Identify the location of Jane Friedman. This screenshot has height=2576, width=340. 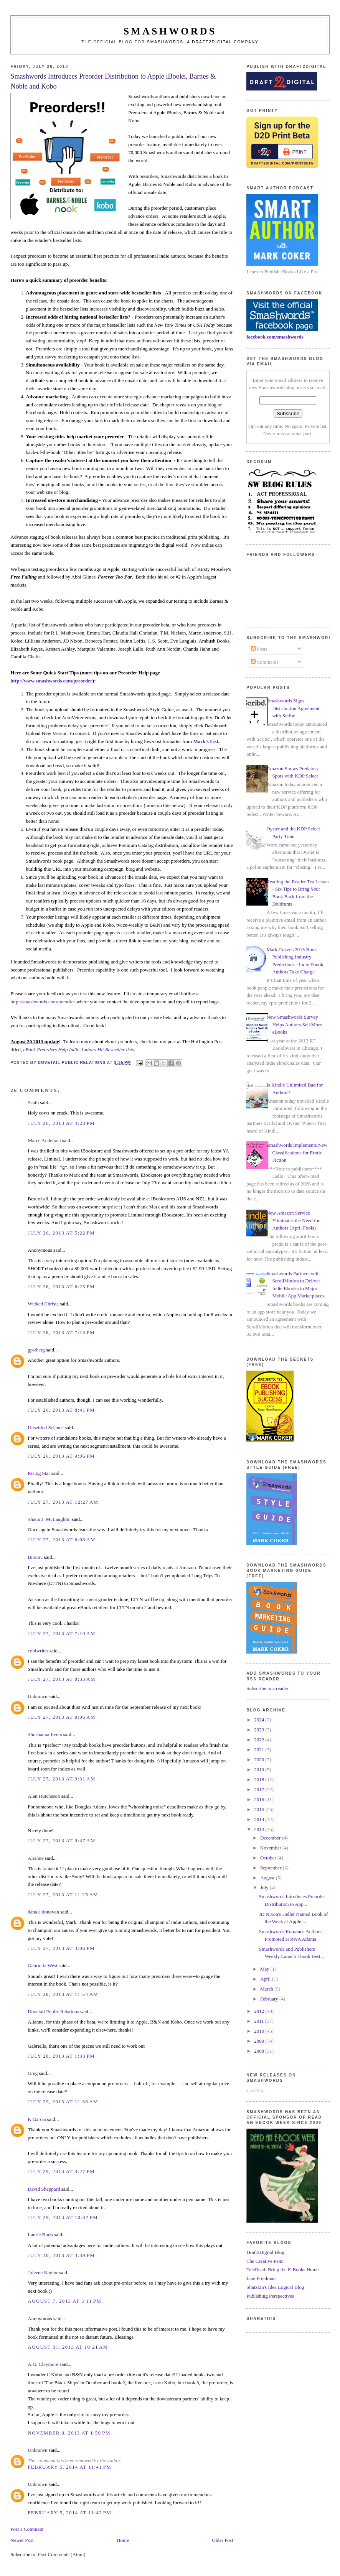
(261, 2278).